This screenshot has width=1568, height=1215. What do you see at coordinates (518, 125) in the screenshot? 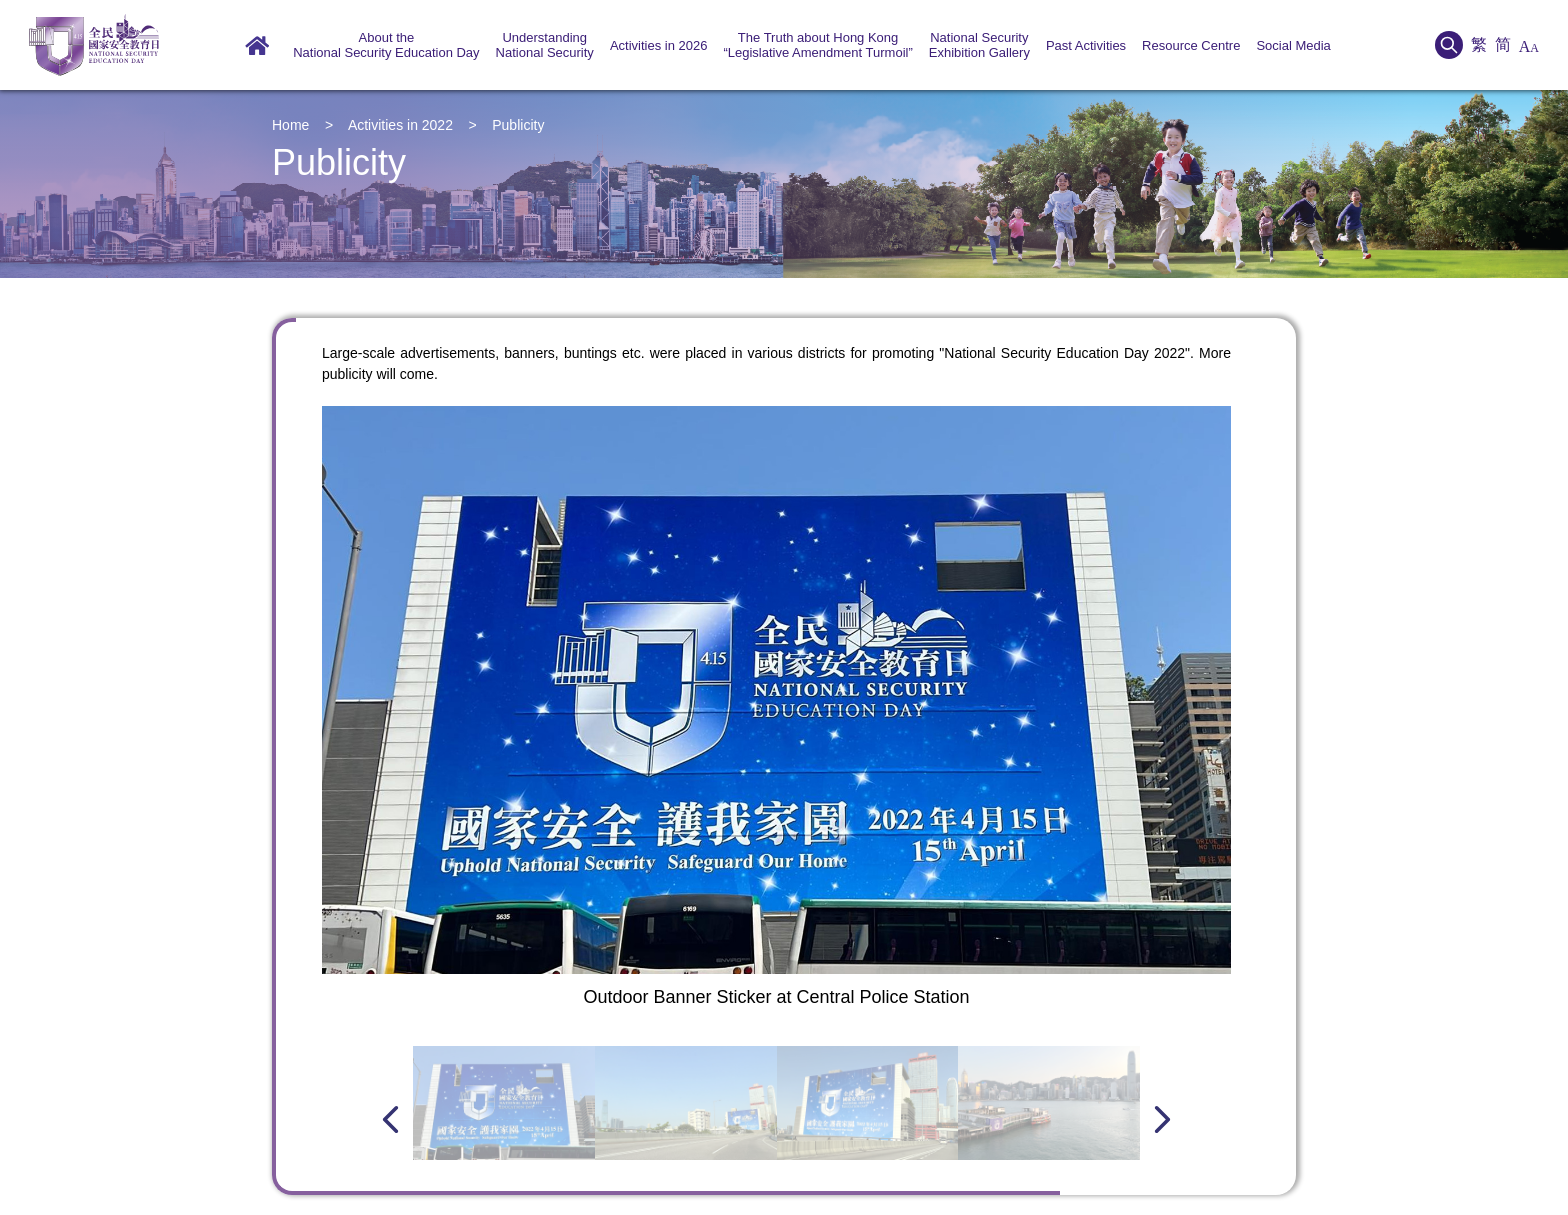
I see `Publicity` at bounding box center [518, 125].